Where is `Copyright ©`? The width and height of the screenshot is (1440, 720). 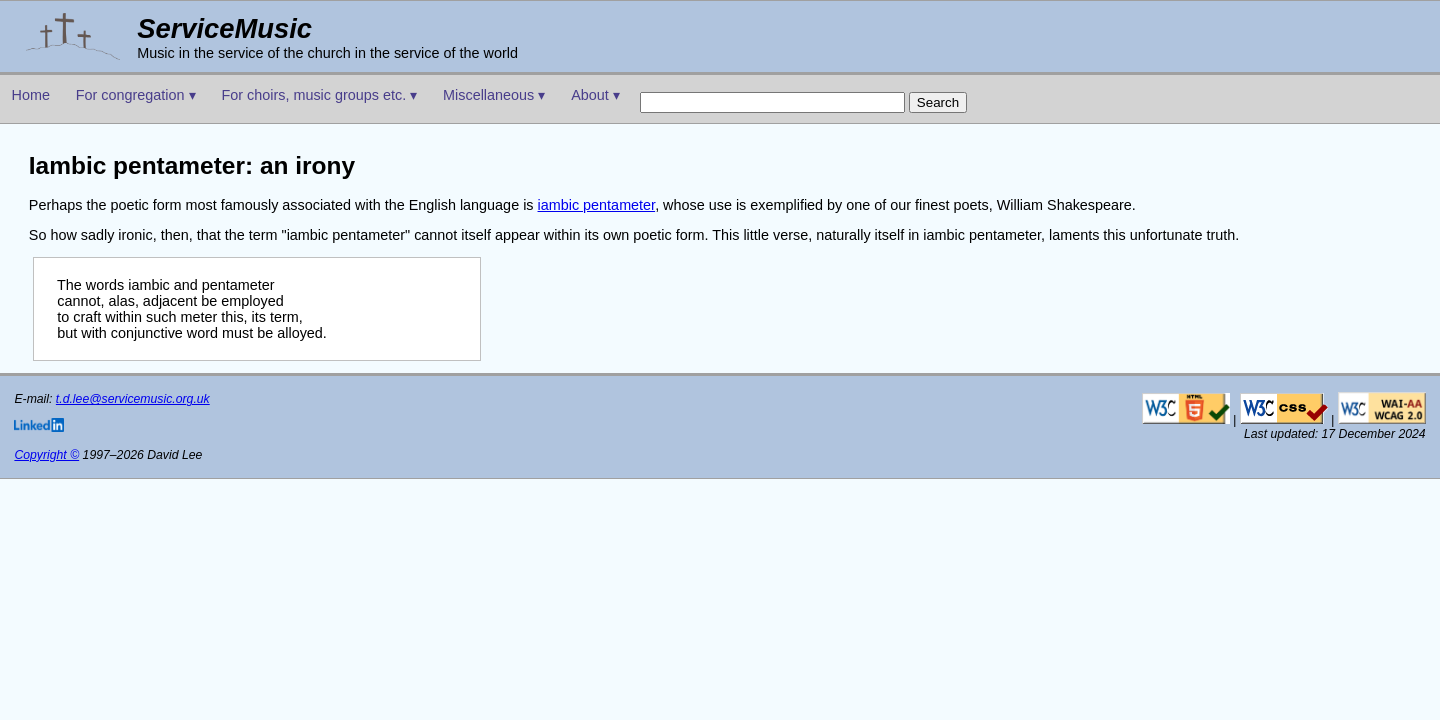 Copyright © is located at coordinates (46, 455).